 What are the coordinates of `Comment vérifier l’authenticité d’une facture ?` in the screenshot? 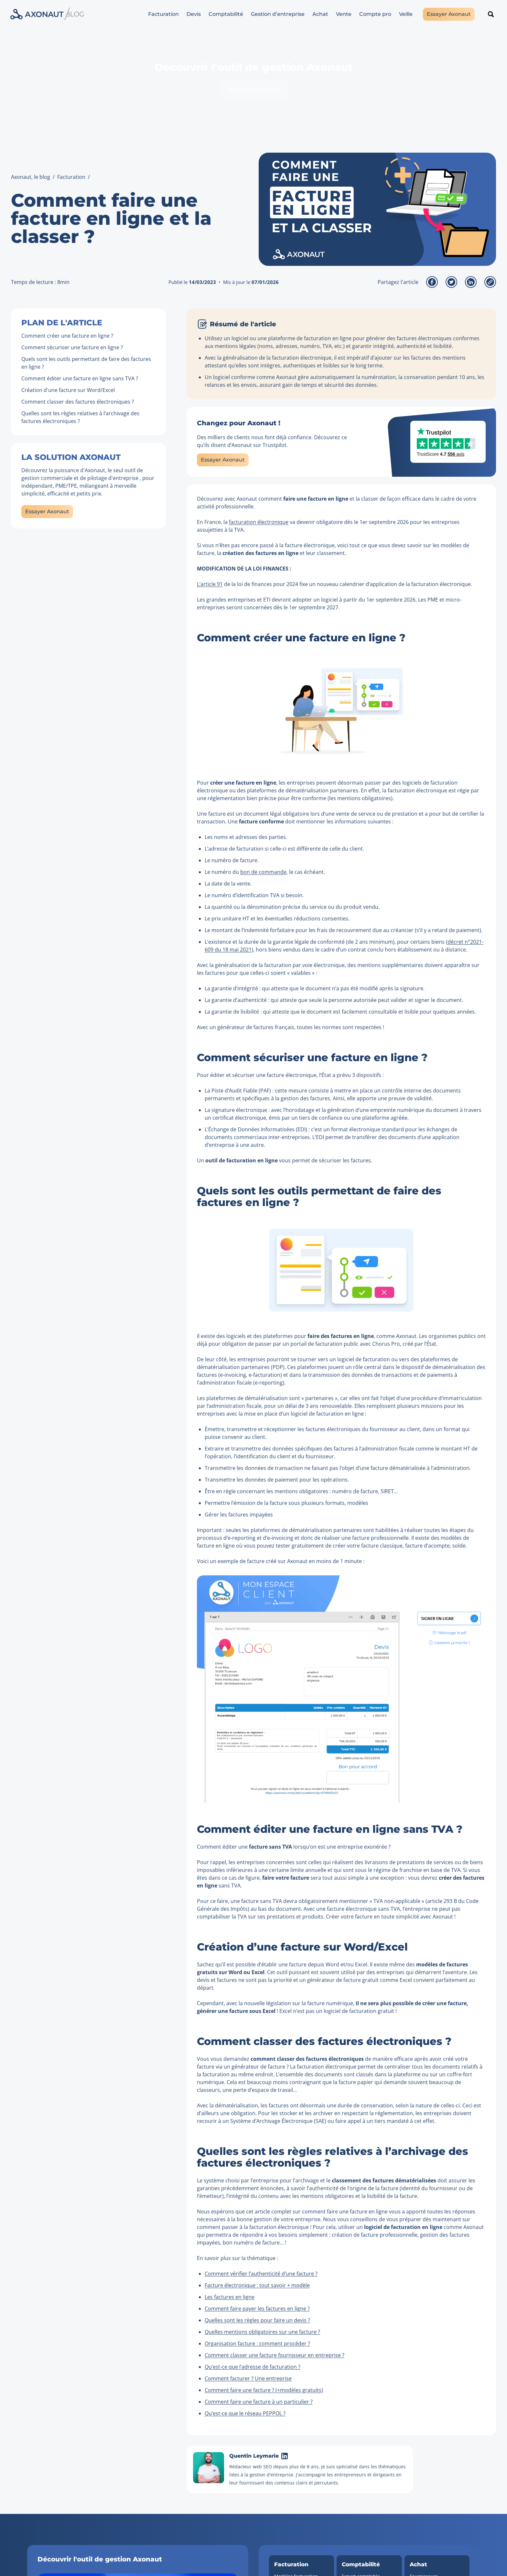 It's located at (261, 2273).